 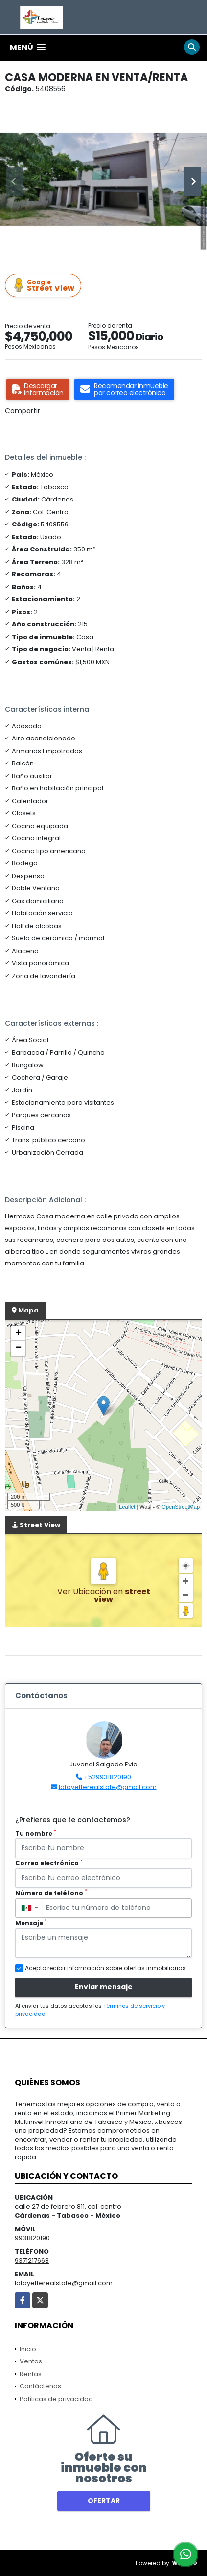 I want to click on Inicio, so click(x=28, y=2349).